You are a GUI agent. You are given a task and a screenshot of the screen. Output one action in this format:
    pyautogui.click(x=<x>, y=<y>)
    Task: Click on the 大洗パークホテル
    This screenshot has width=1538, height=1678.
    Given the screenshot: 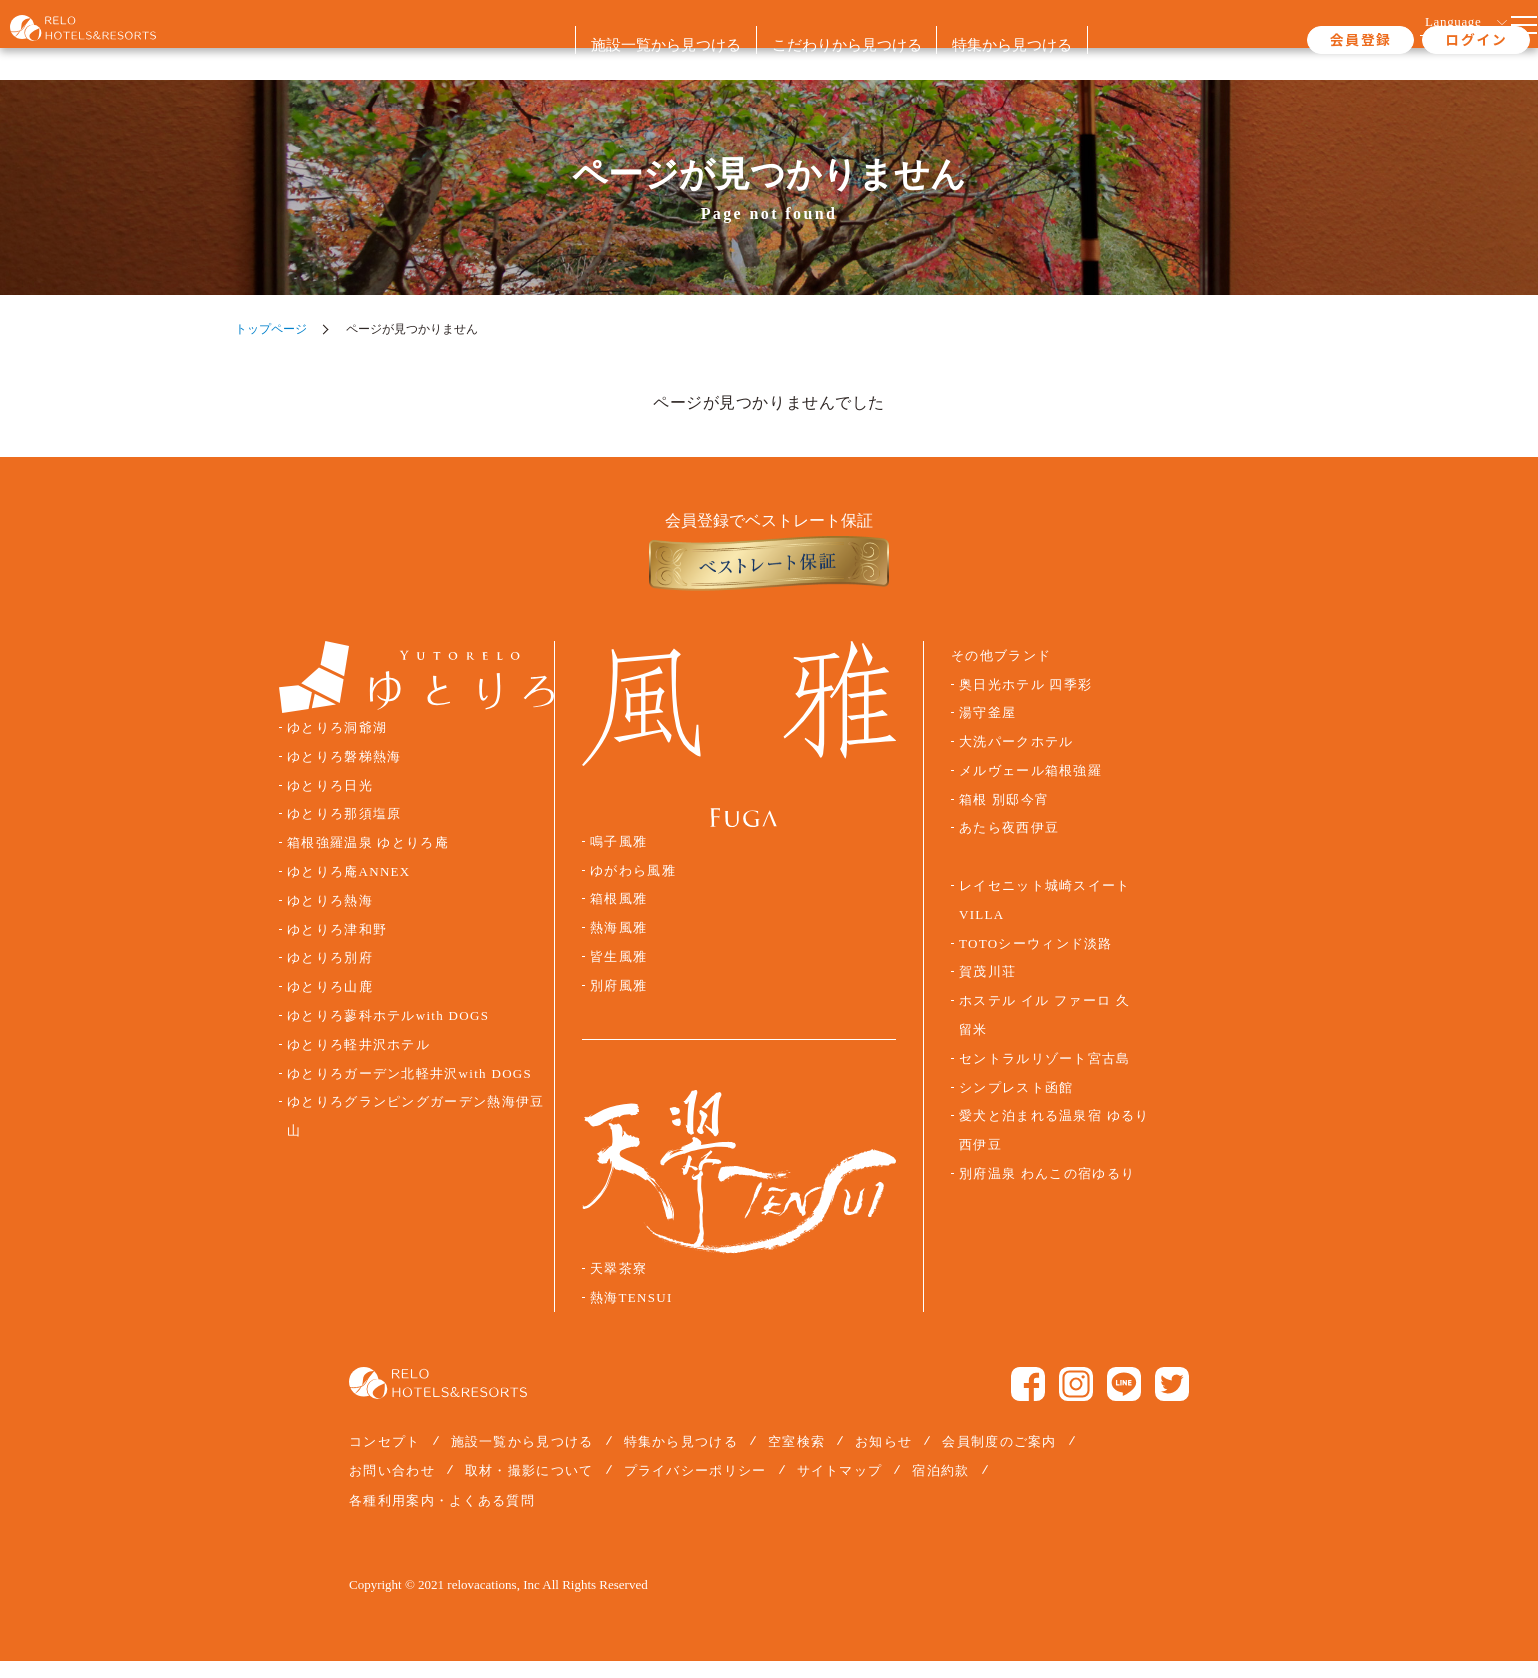 What is the action you would take?
    pyautogui.click(x=1016, y=759)
    